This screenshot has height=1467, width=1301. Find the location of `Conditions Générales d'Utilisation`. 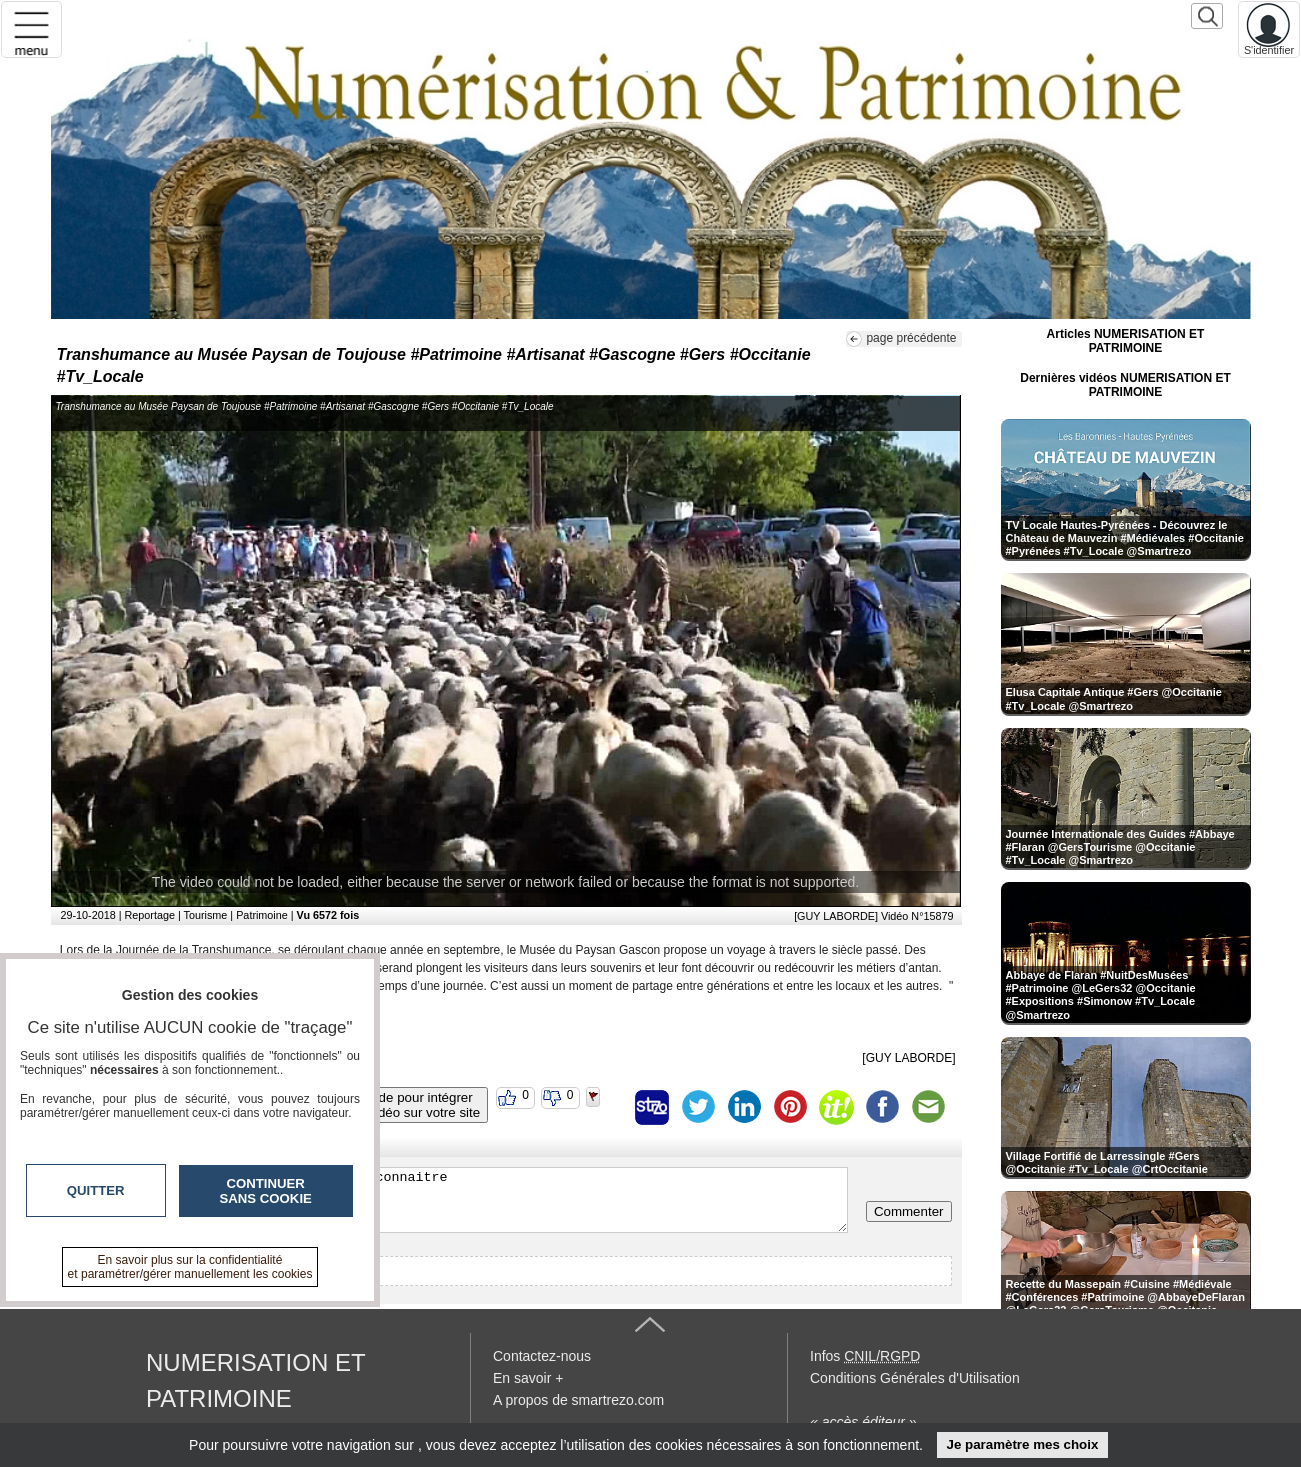

Conditions Générales d'Utilisation is located at coordinates (915, 1378).